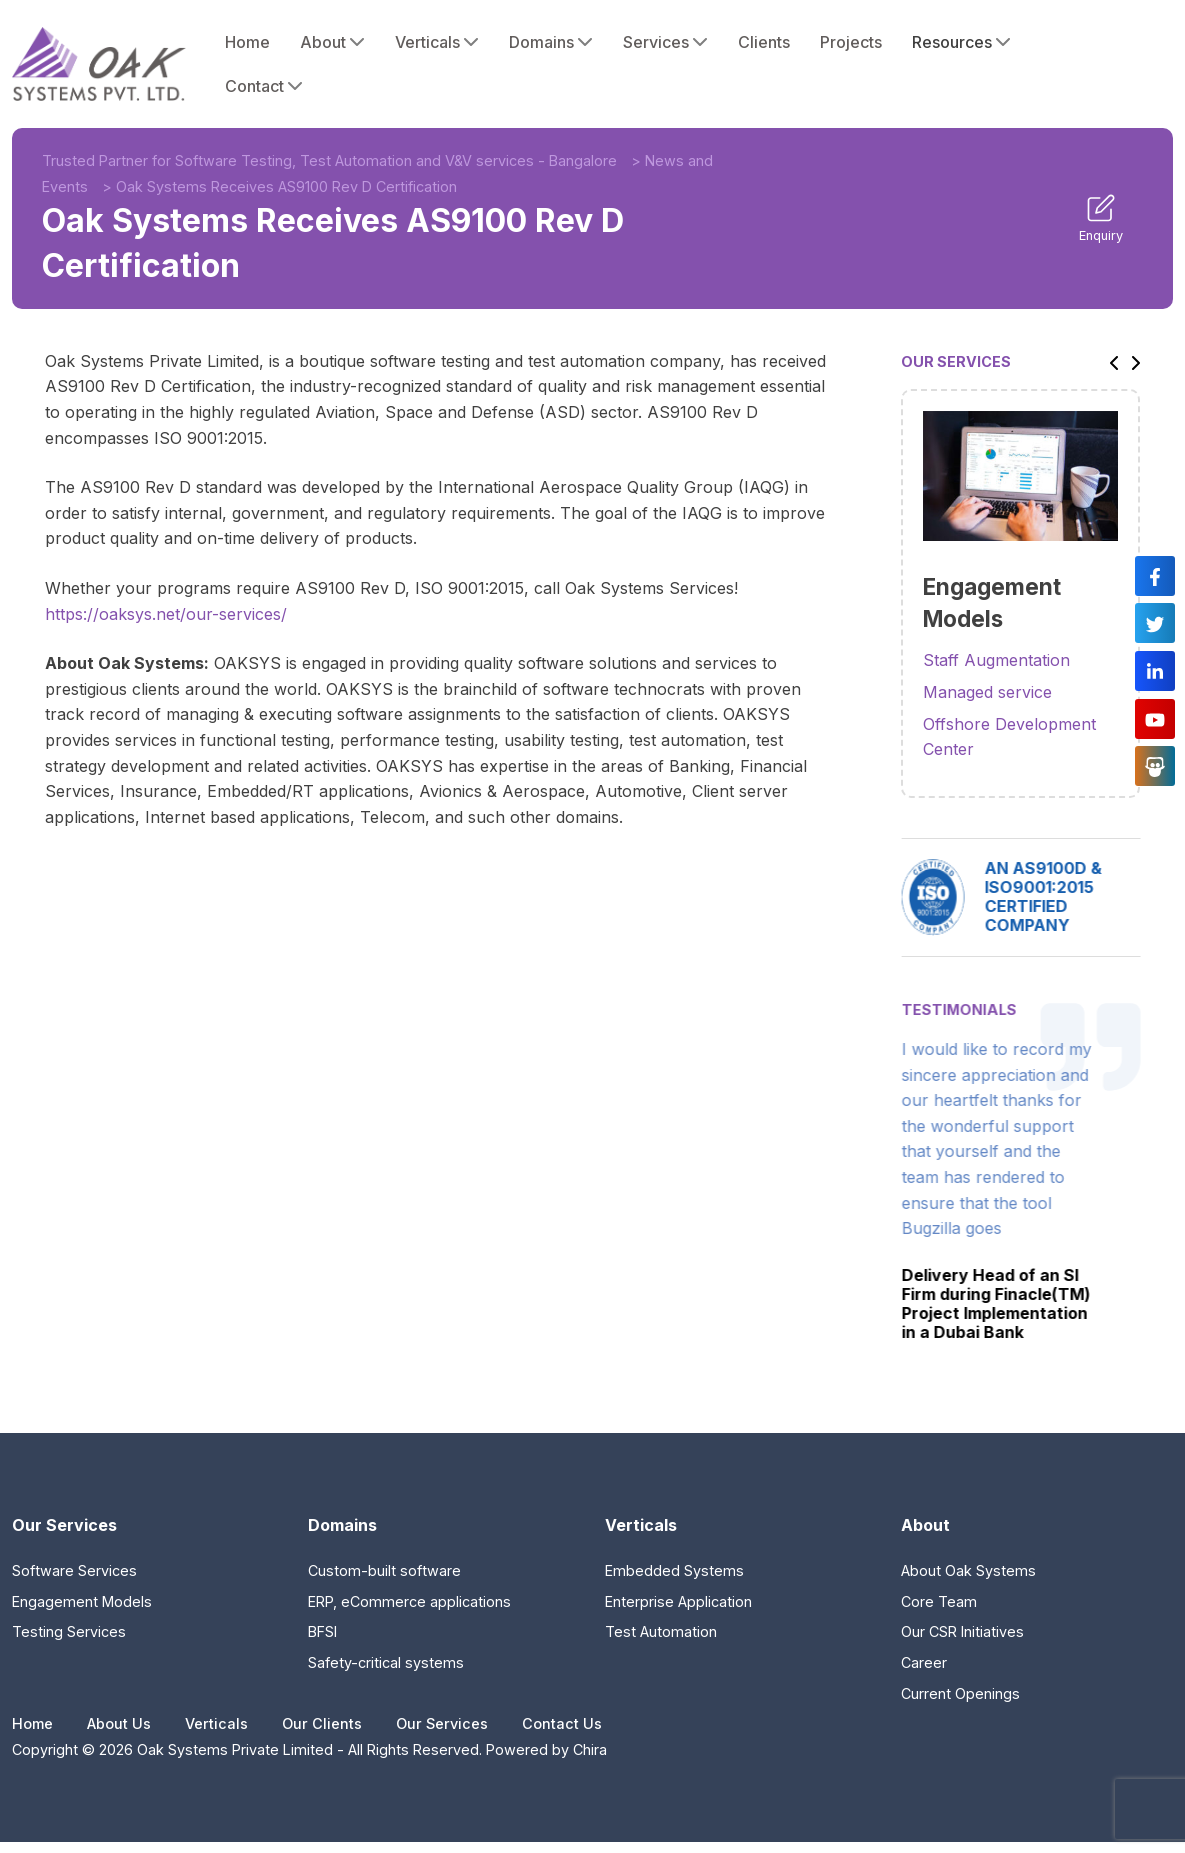 Image resolution: width=1185 pixels, height=1853 pixels. Describe the element at coordinates (851, 42) in the screenshot. I see `Projects` at that location.